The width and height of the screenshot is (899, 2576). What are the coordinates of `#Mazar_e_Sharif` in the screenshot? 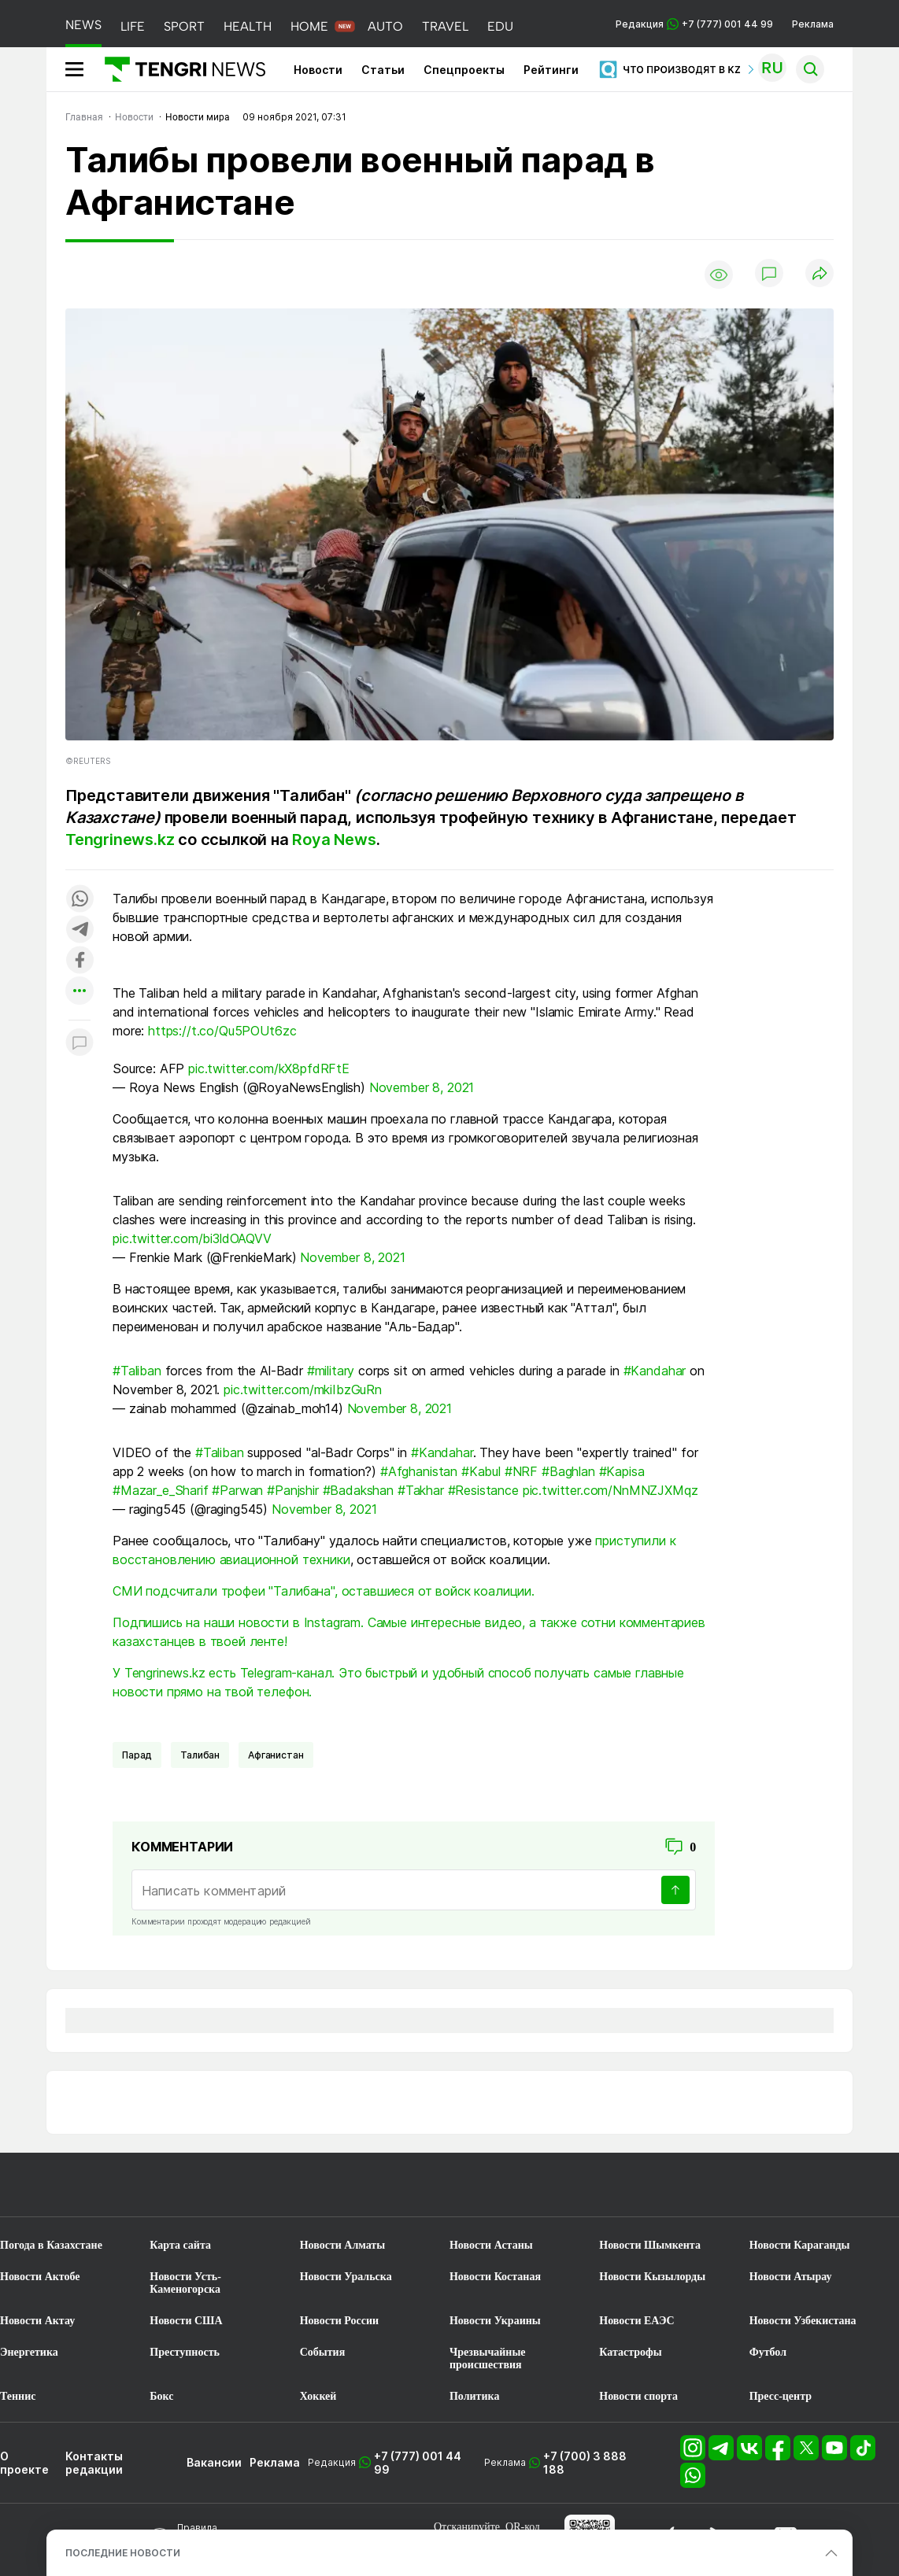 It's located at (161, 1490).